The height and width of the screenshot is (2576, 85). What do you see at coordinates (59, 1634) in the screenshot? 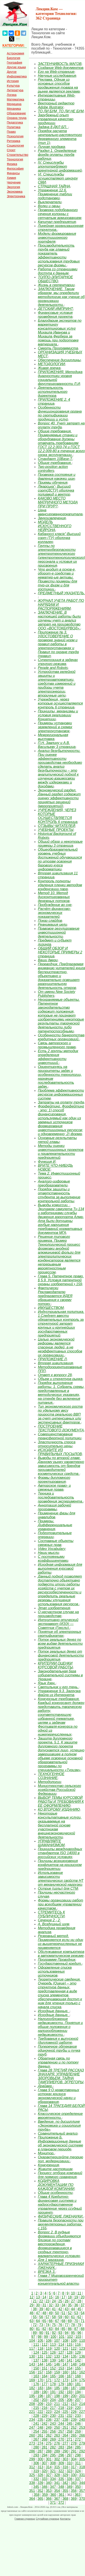
I see `Понятие об электронных сертификатах` at bounding box center [59, 1634].